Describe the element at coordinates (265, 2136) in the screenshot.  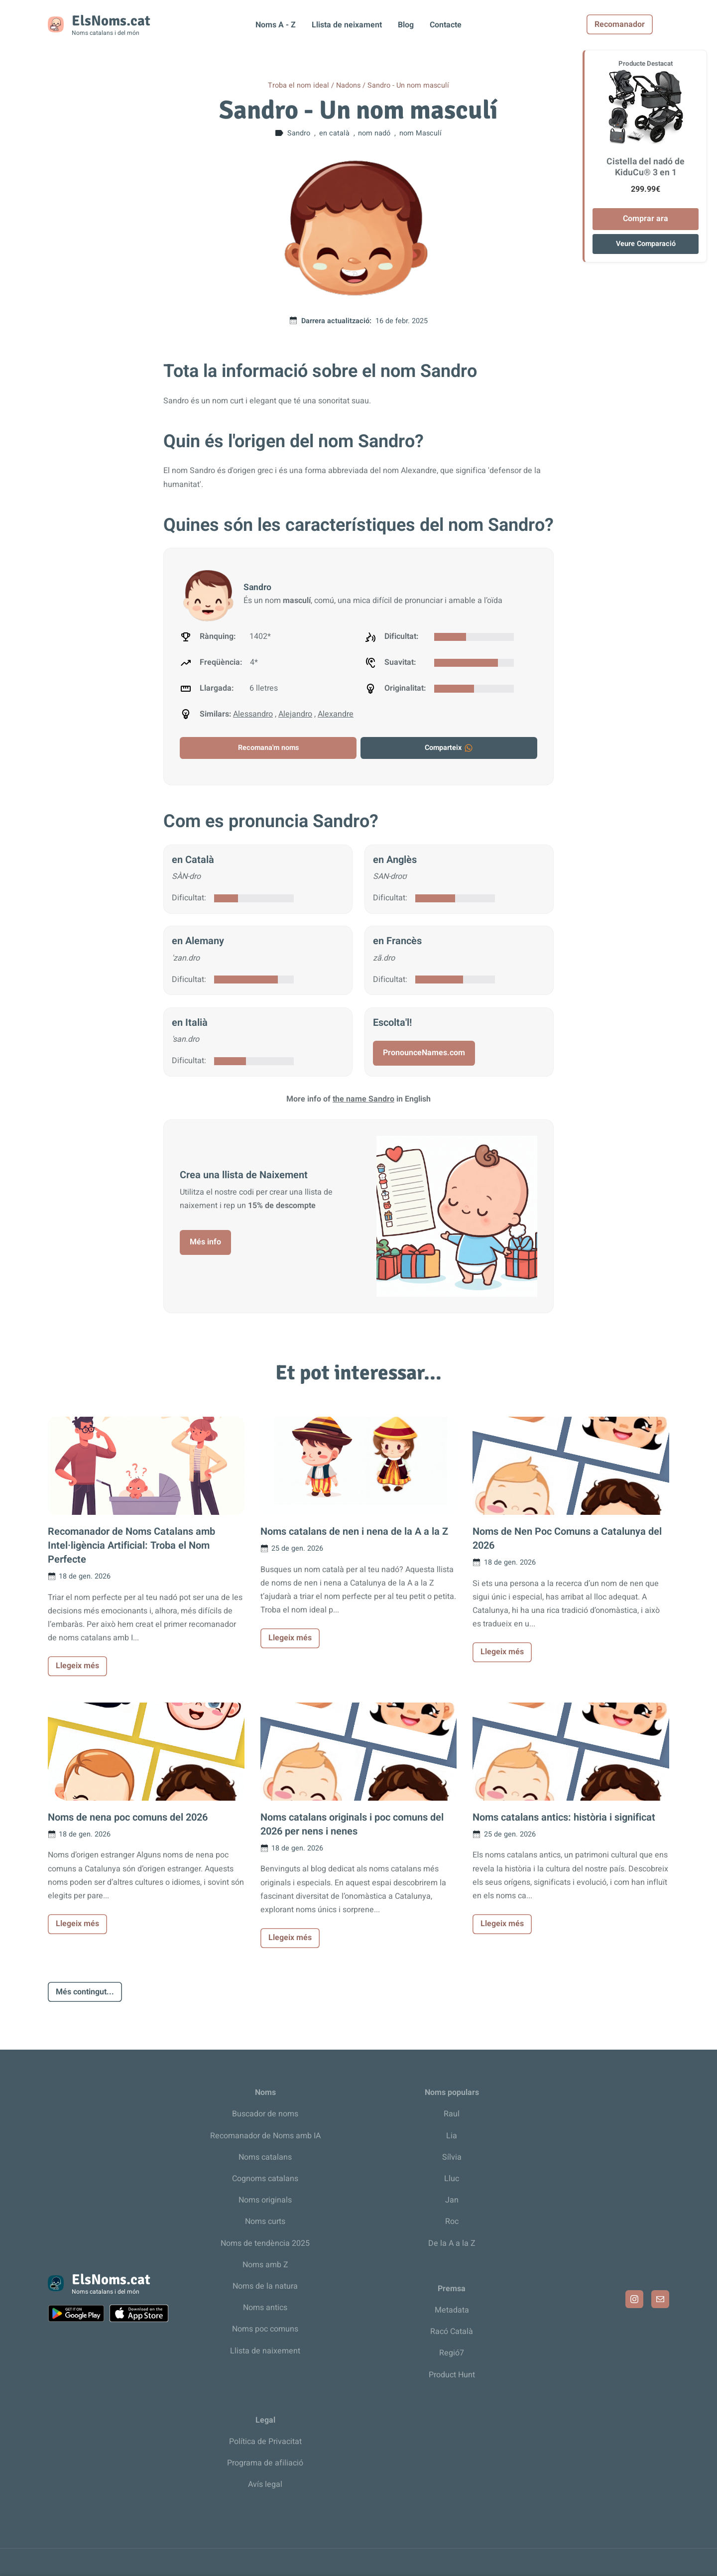
I see `Recomanador de Noms amb IA` at that location.